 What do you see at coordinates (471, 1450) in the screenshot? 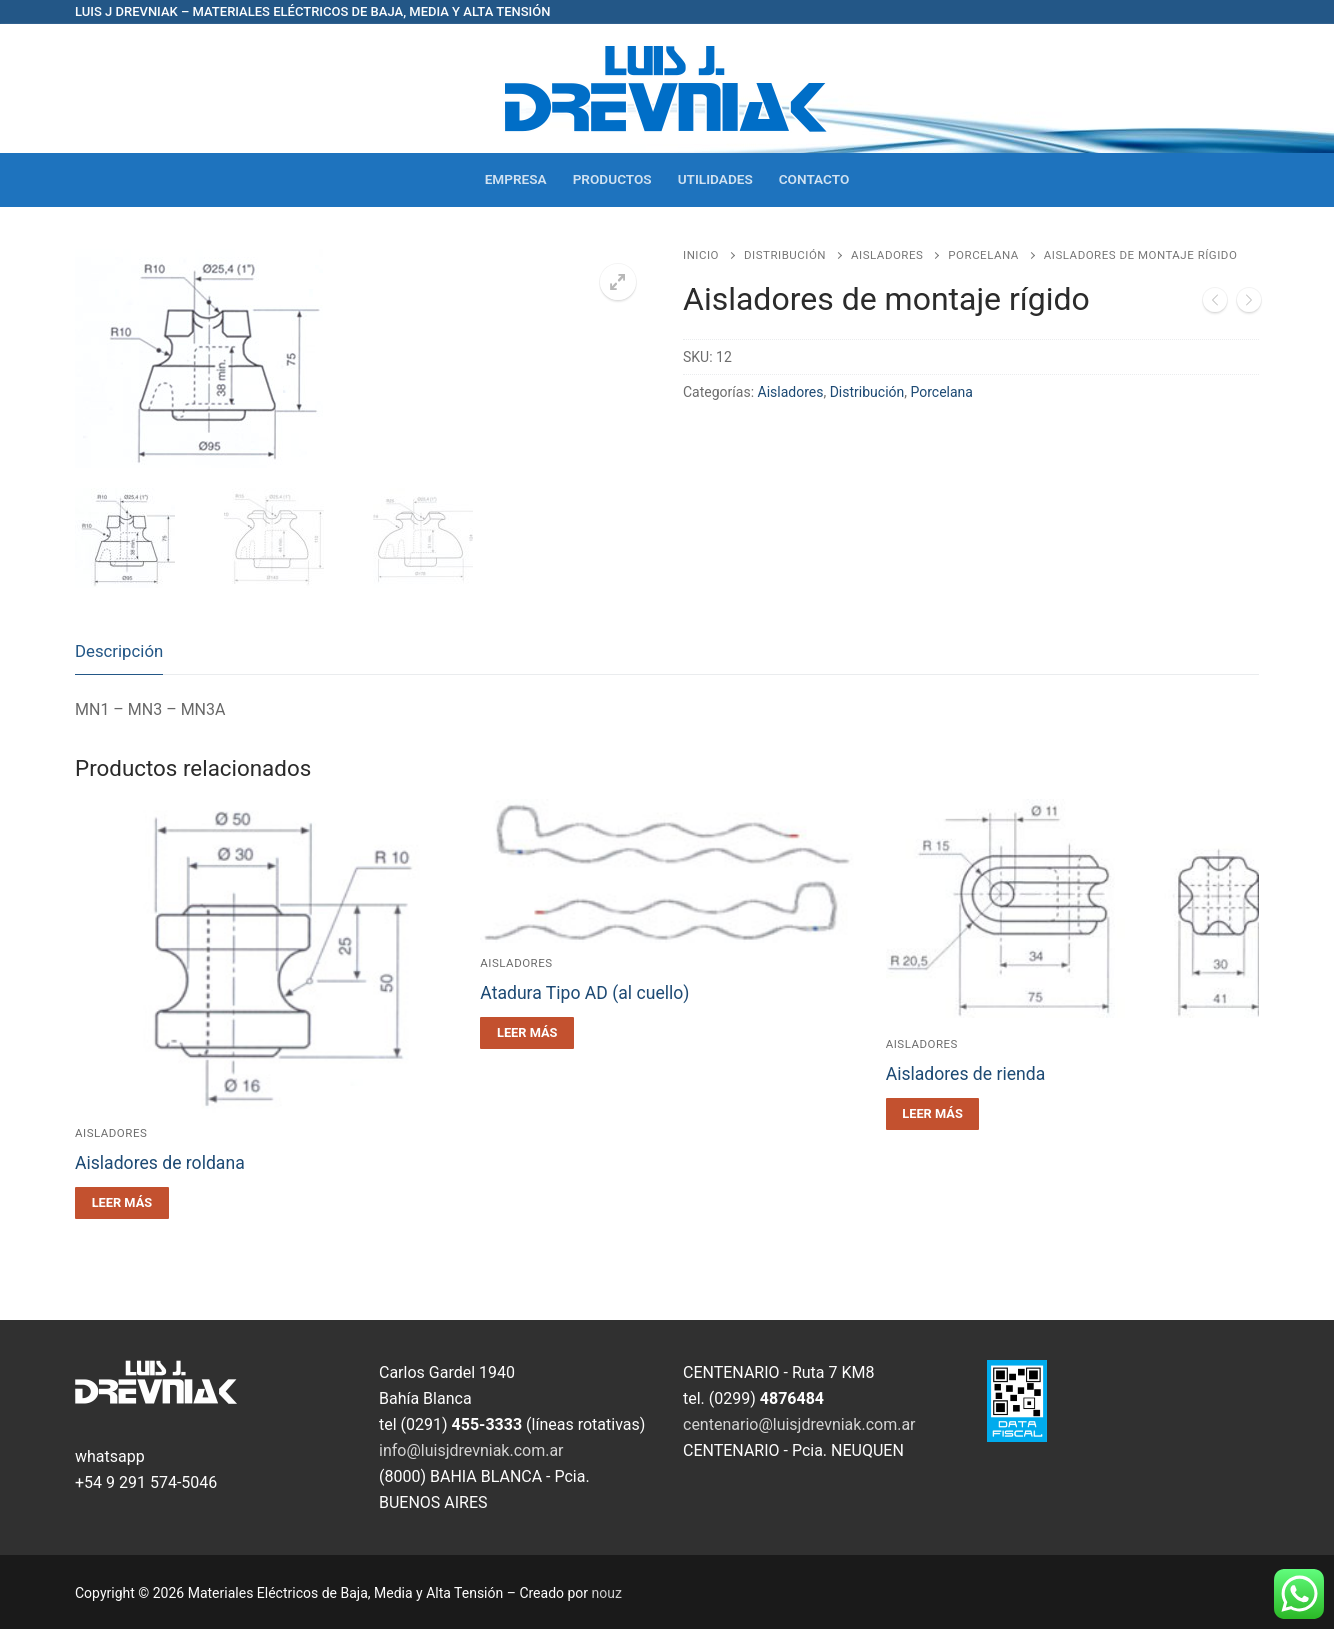
I see `info@luisjdrevniak.com.ar` at bounding box center [471, 1450].